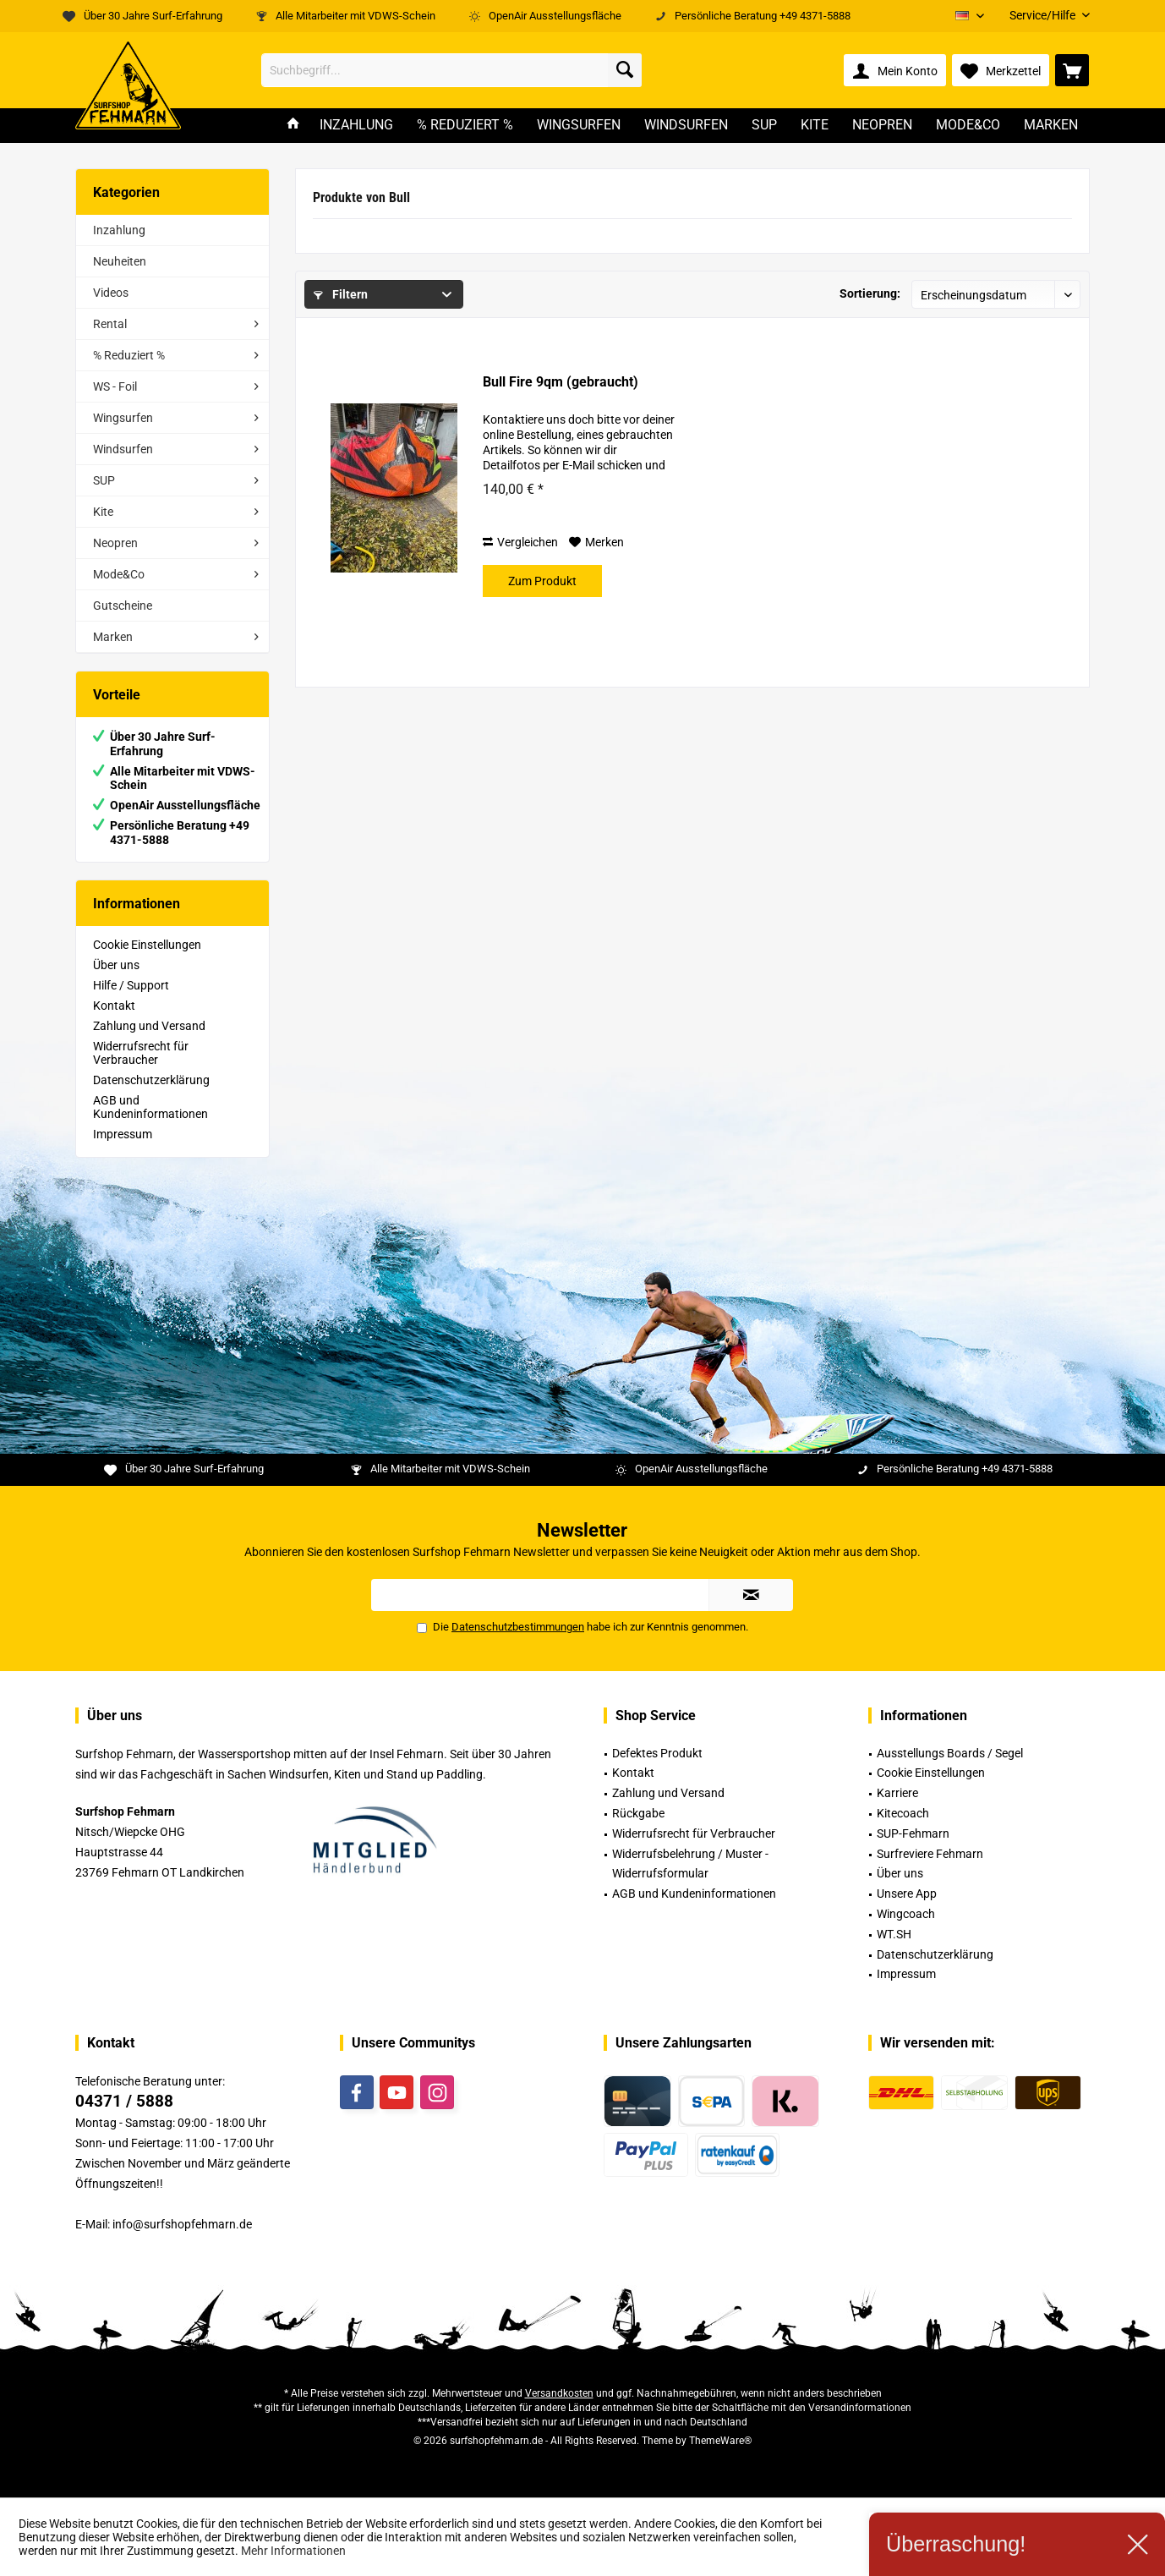  What do you see at coordinates (151, 1080) in the screenshot?
I see `Datenschutzerklärung` at bounding box center [151, 1080].